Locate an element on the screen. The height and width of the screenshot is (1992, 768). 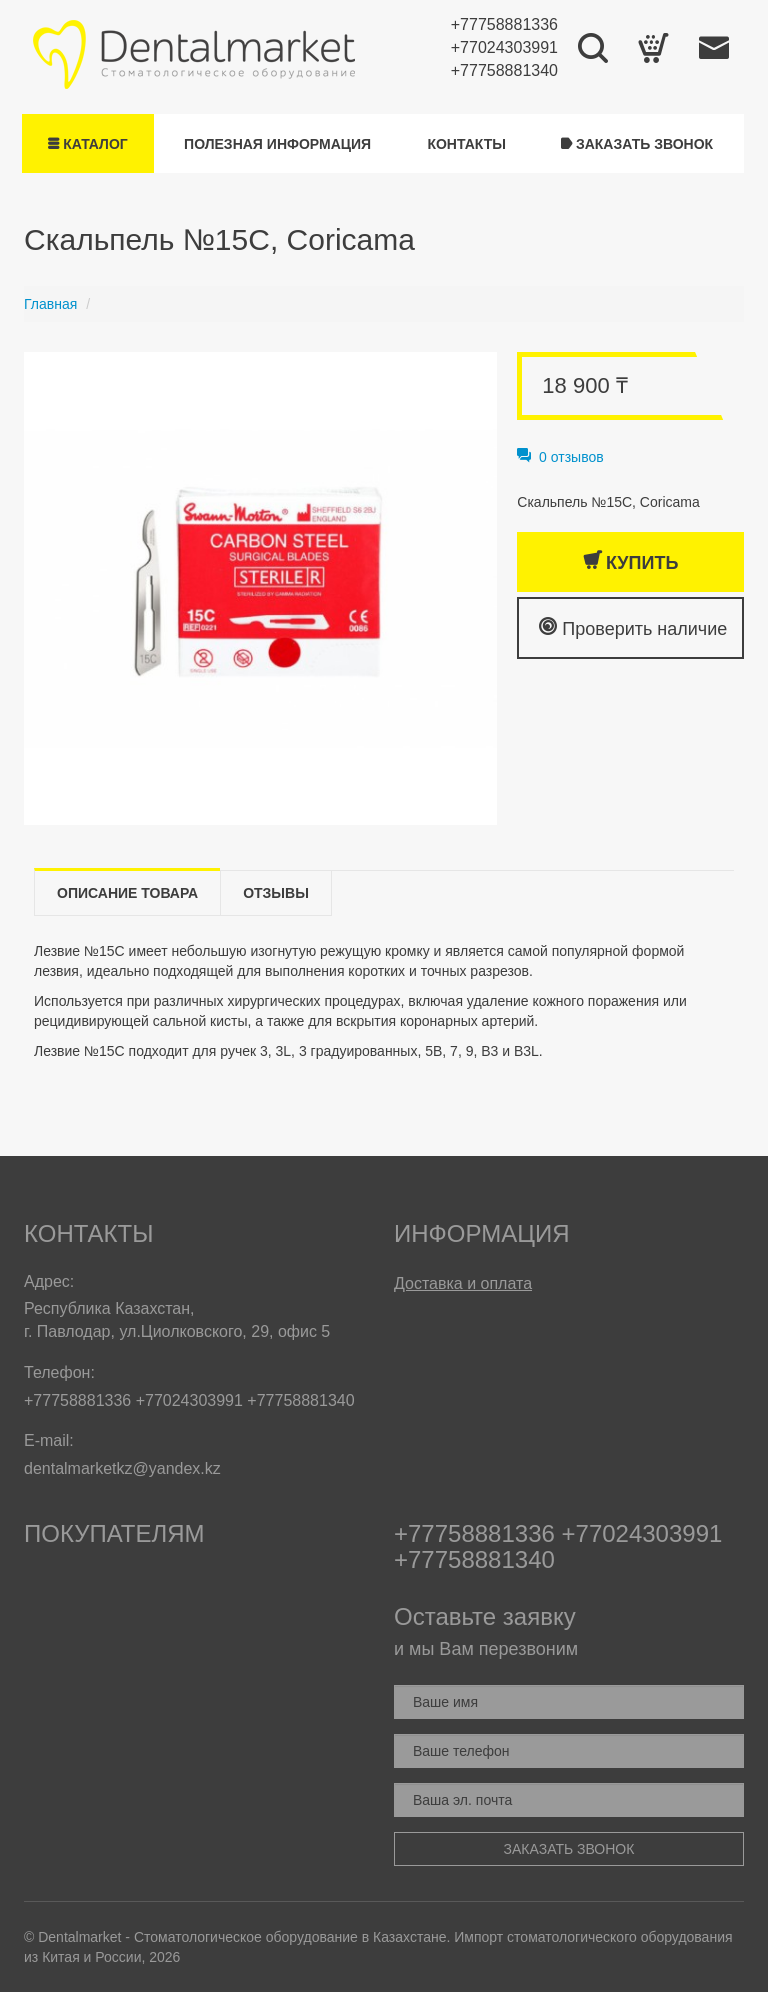
Описание товара is located at coordinates (127, 893).